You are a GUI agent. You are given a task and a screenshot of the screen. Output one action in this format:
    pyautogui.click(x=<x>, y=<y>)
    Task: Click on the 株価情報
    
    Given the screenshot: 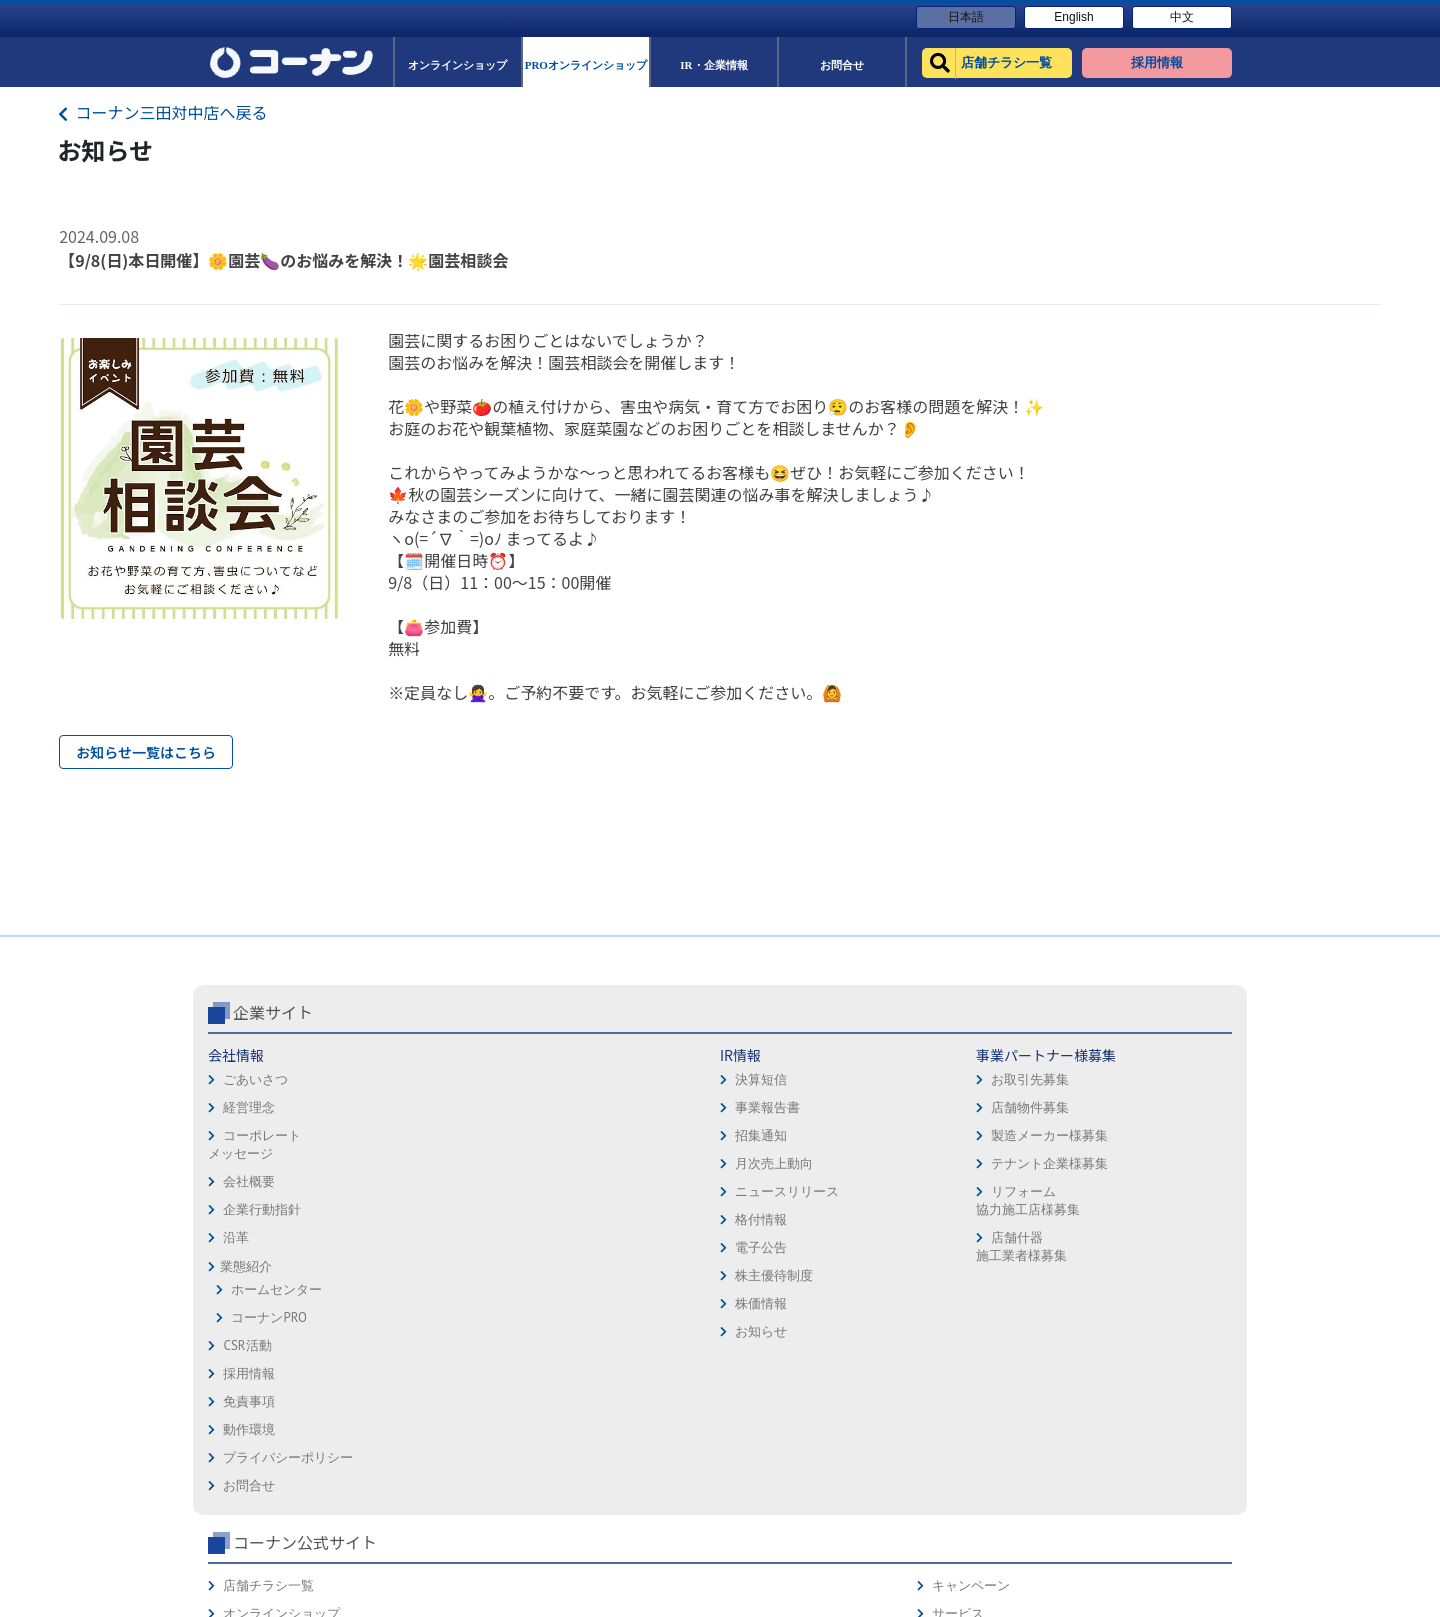 What is the action you would take?
    pyautogui.click(x=418, y=1387)
    